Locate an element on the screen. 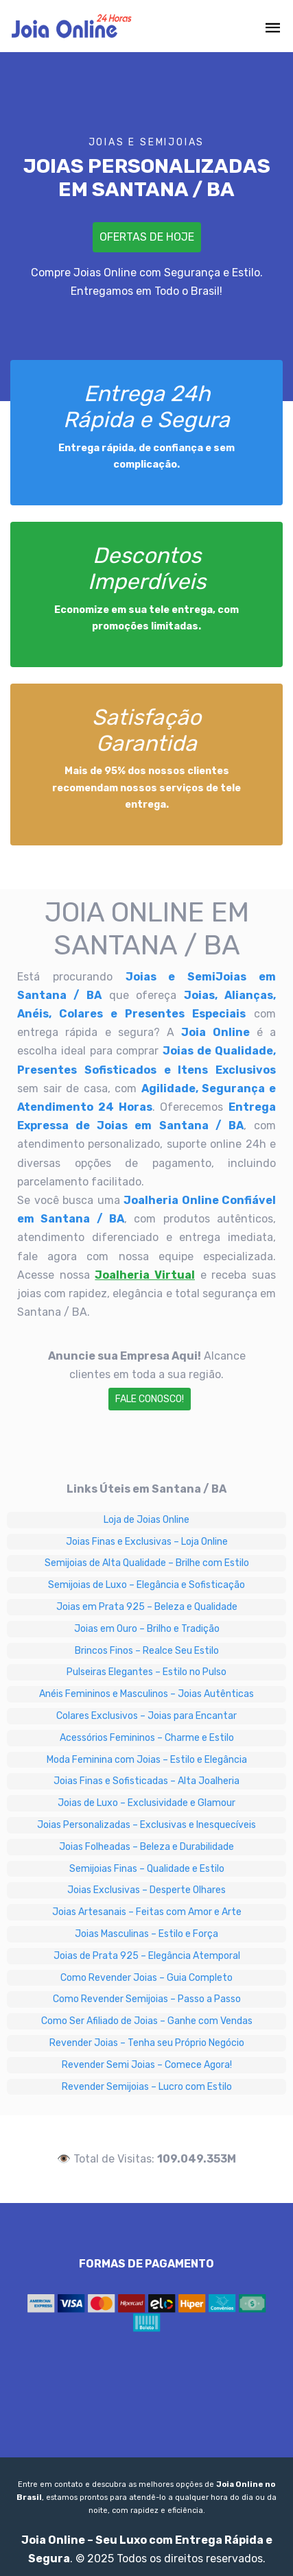 This screenshot has width=293, height=2576. Semijoias de Luxo – Elegância e Sofisticação [Semijoias de Luxo – Elegância e Sofisticação em Santana / BA] is located at coordinates (146, 1585).